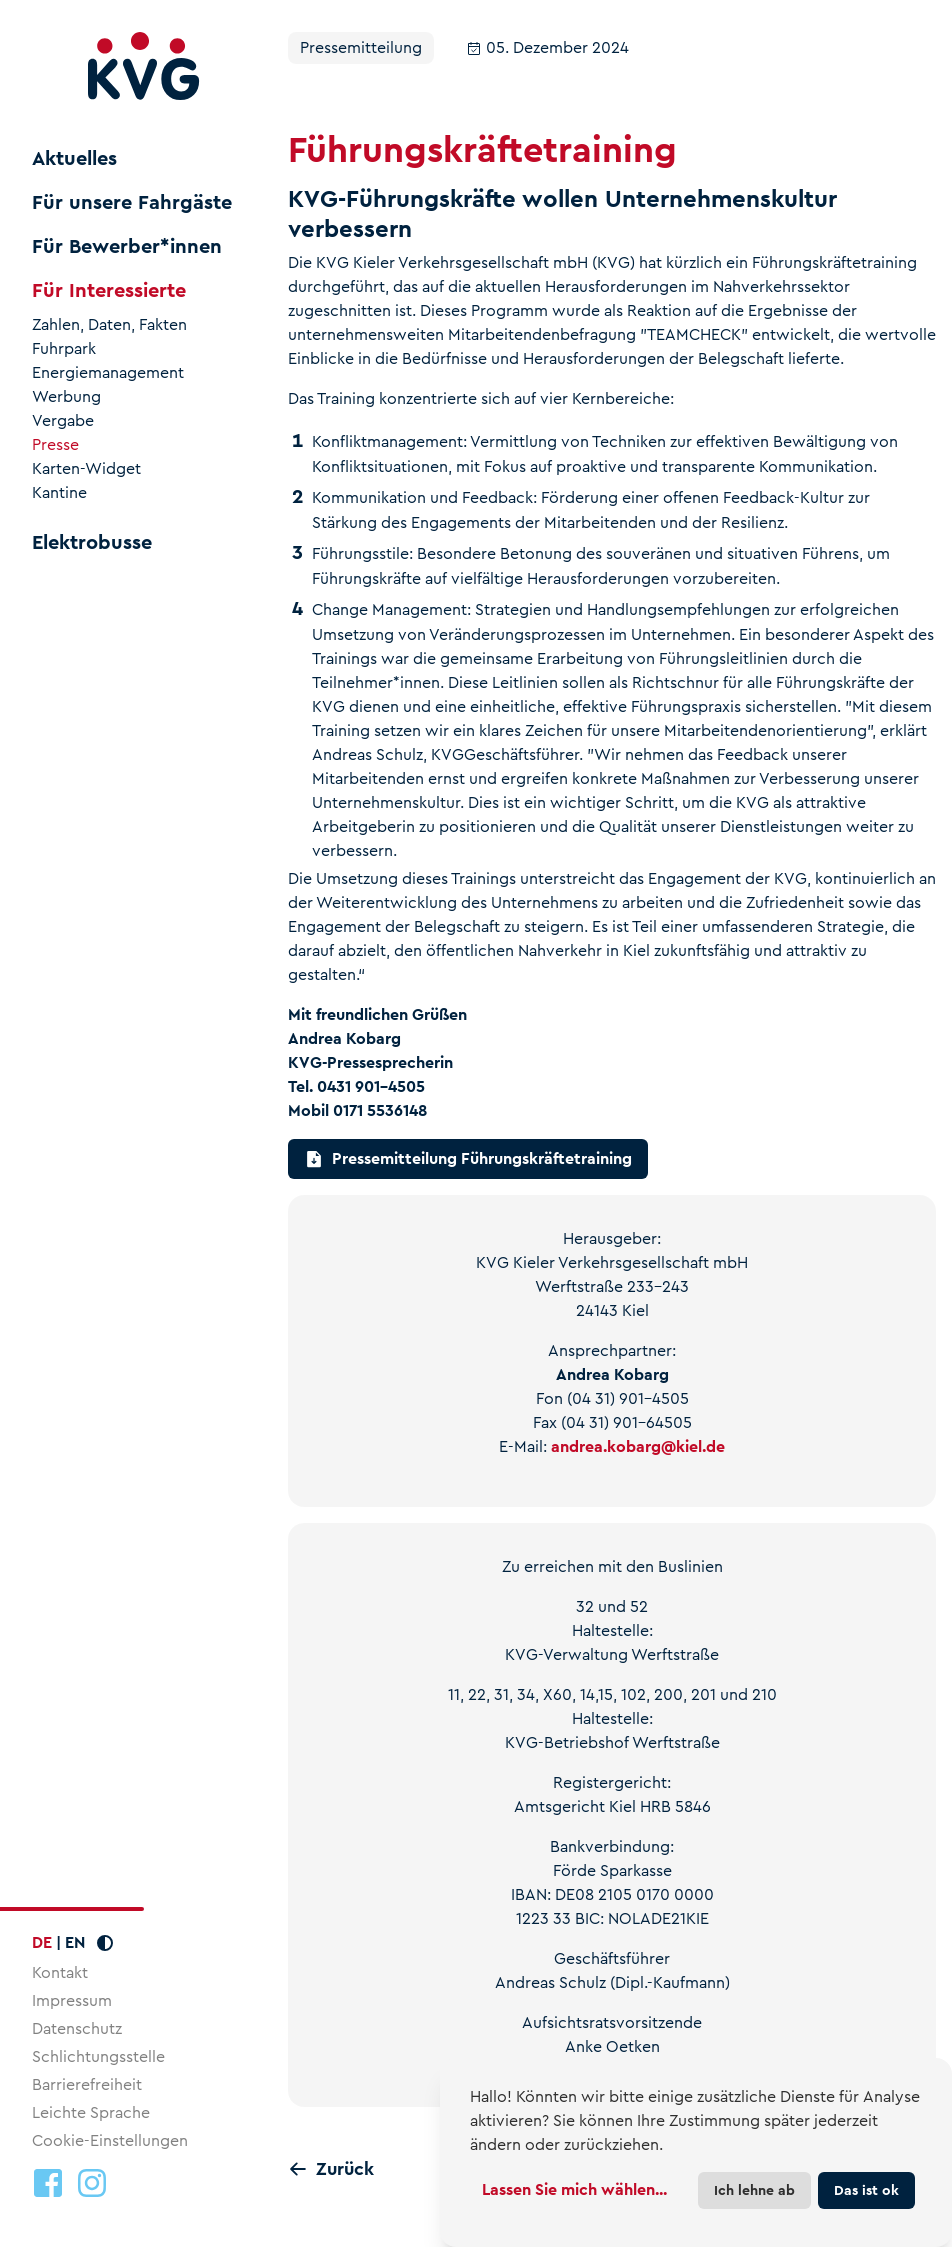  What do you see at coordinates (98, 2056) in the screenshot?
I see `Schlichtungsstelle` at bounding box center [98, 2056].